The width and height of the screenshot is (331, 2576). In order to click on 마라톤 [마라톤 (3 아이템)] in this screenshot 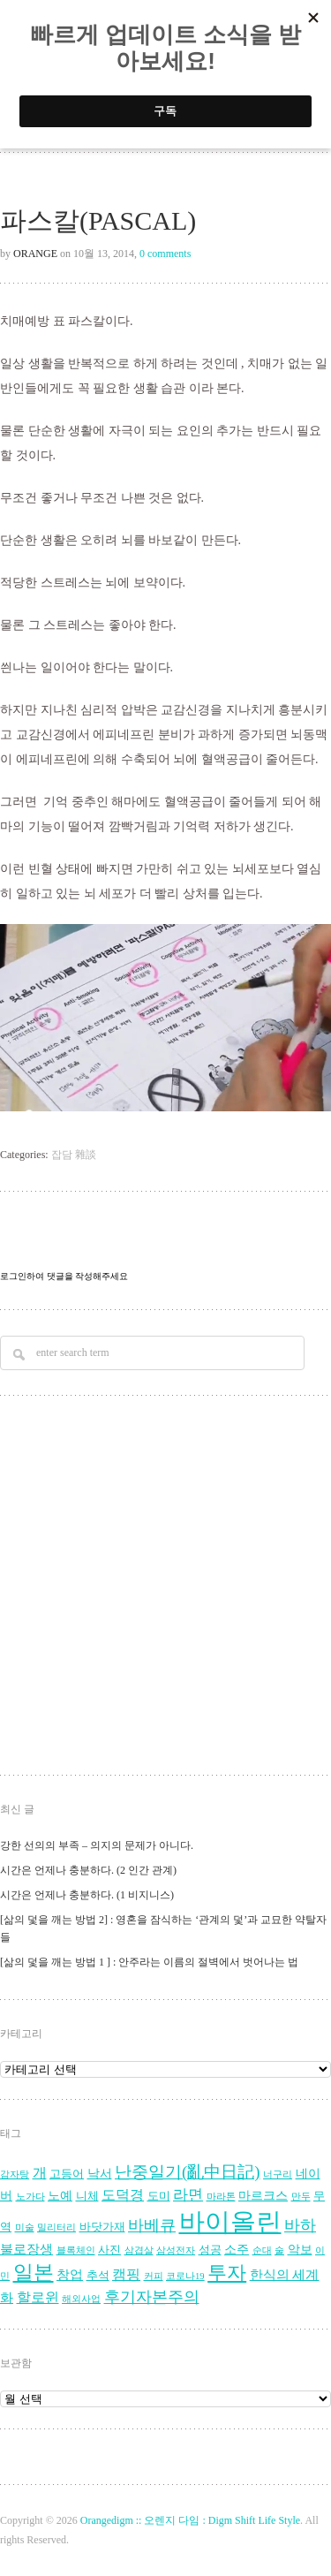, I will do `click(221, 2196)`.